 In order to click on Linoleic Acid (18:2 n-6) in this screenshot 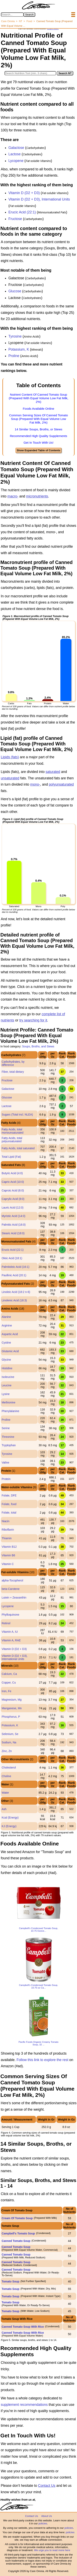, I will do `click(16, 1292)`.